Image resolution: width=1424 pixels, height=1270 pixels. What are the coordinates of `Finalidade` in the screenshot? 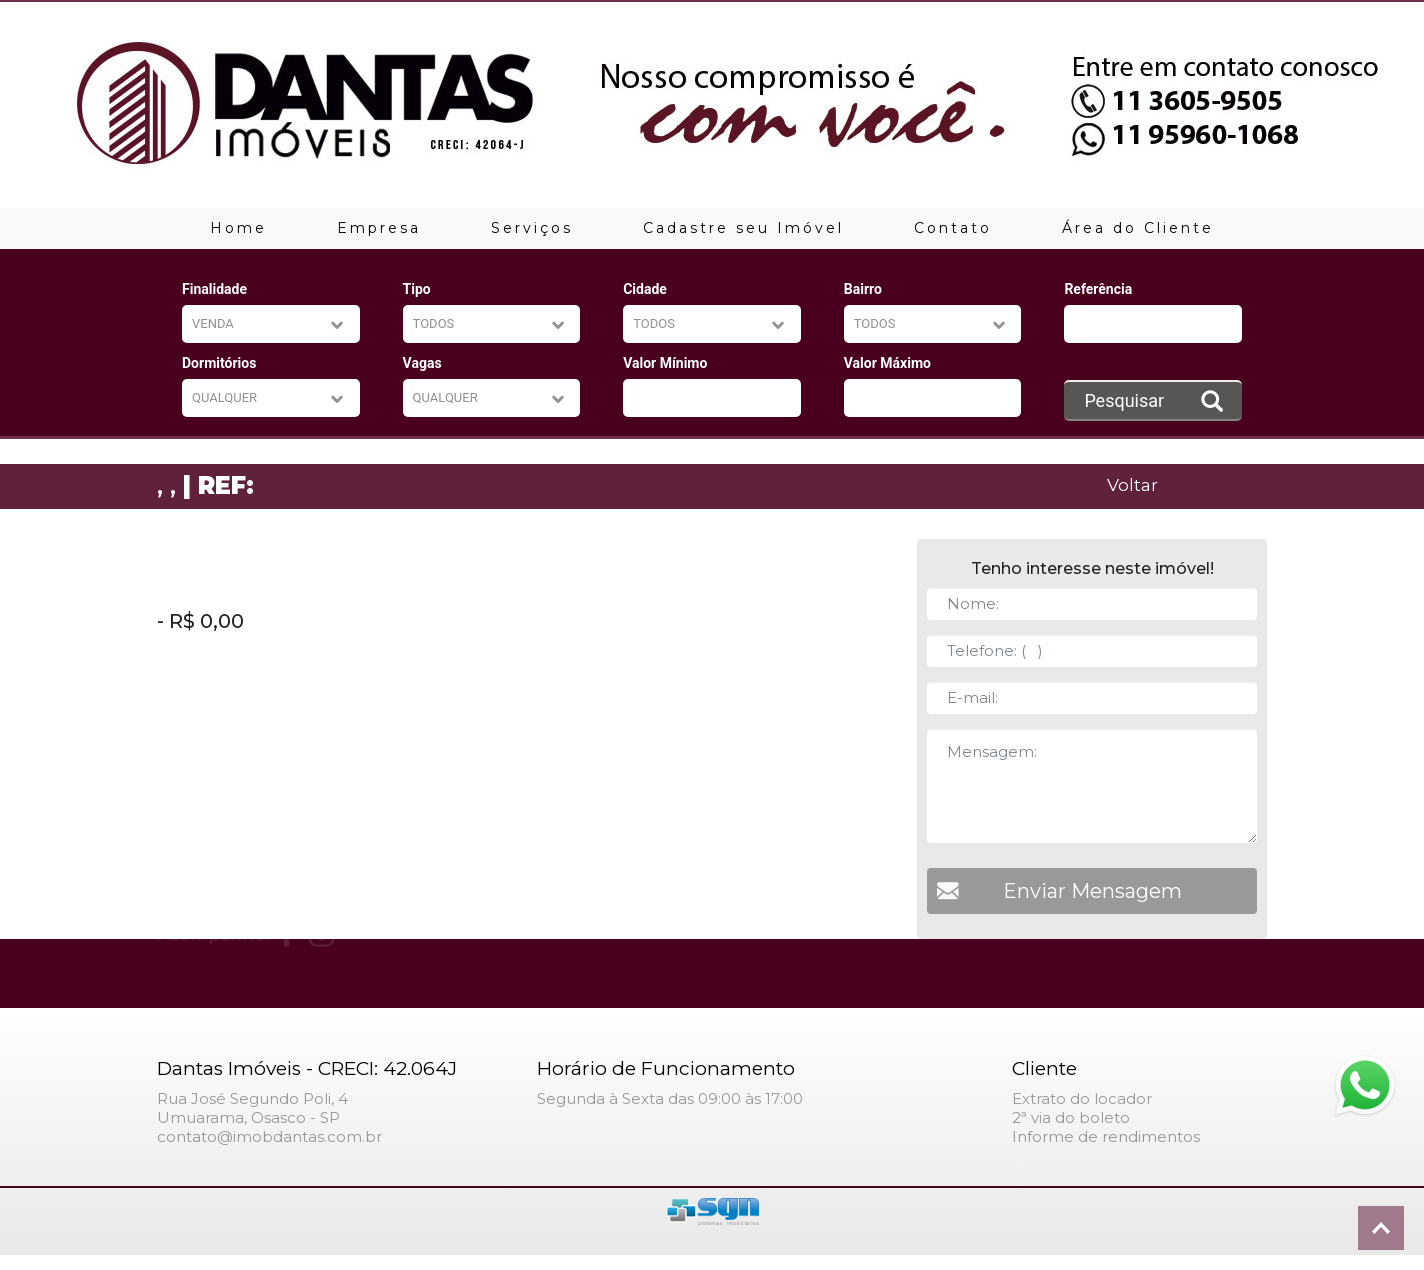 It's located at (214, 289).